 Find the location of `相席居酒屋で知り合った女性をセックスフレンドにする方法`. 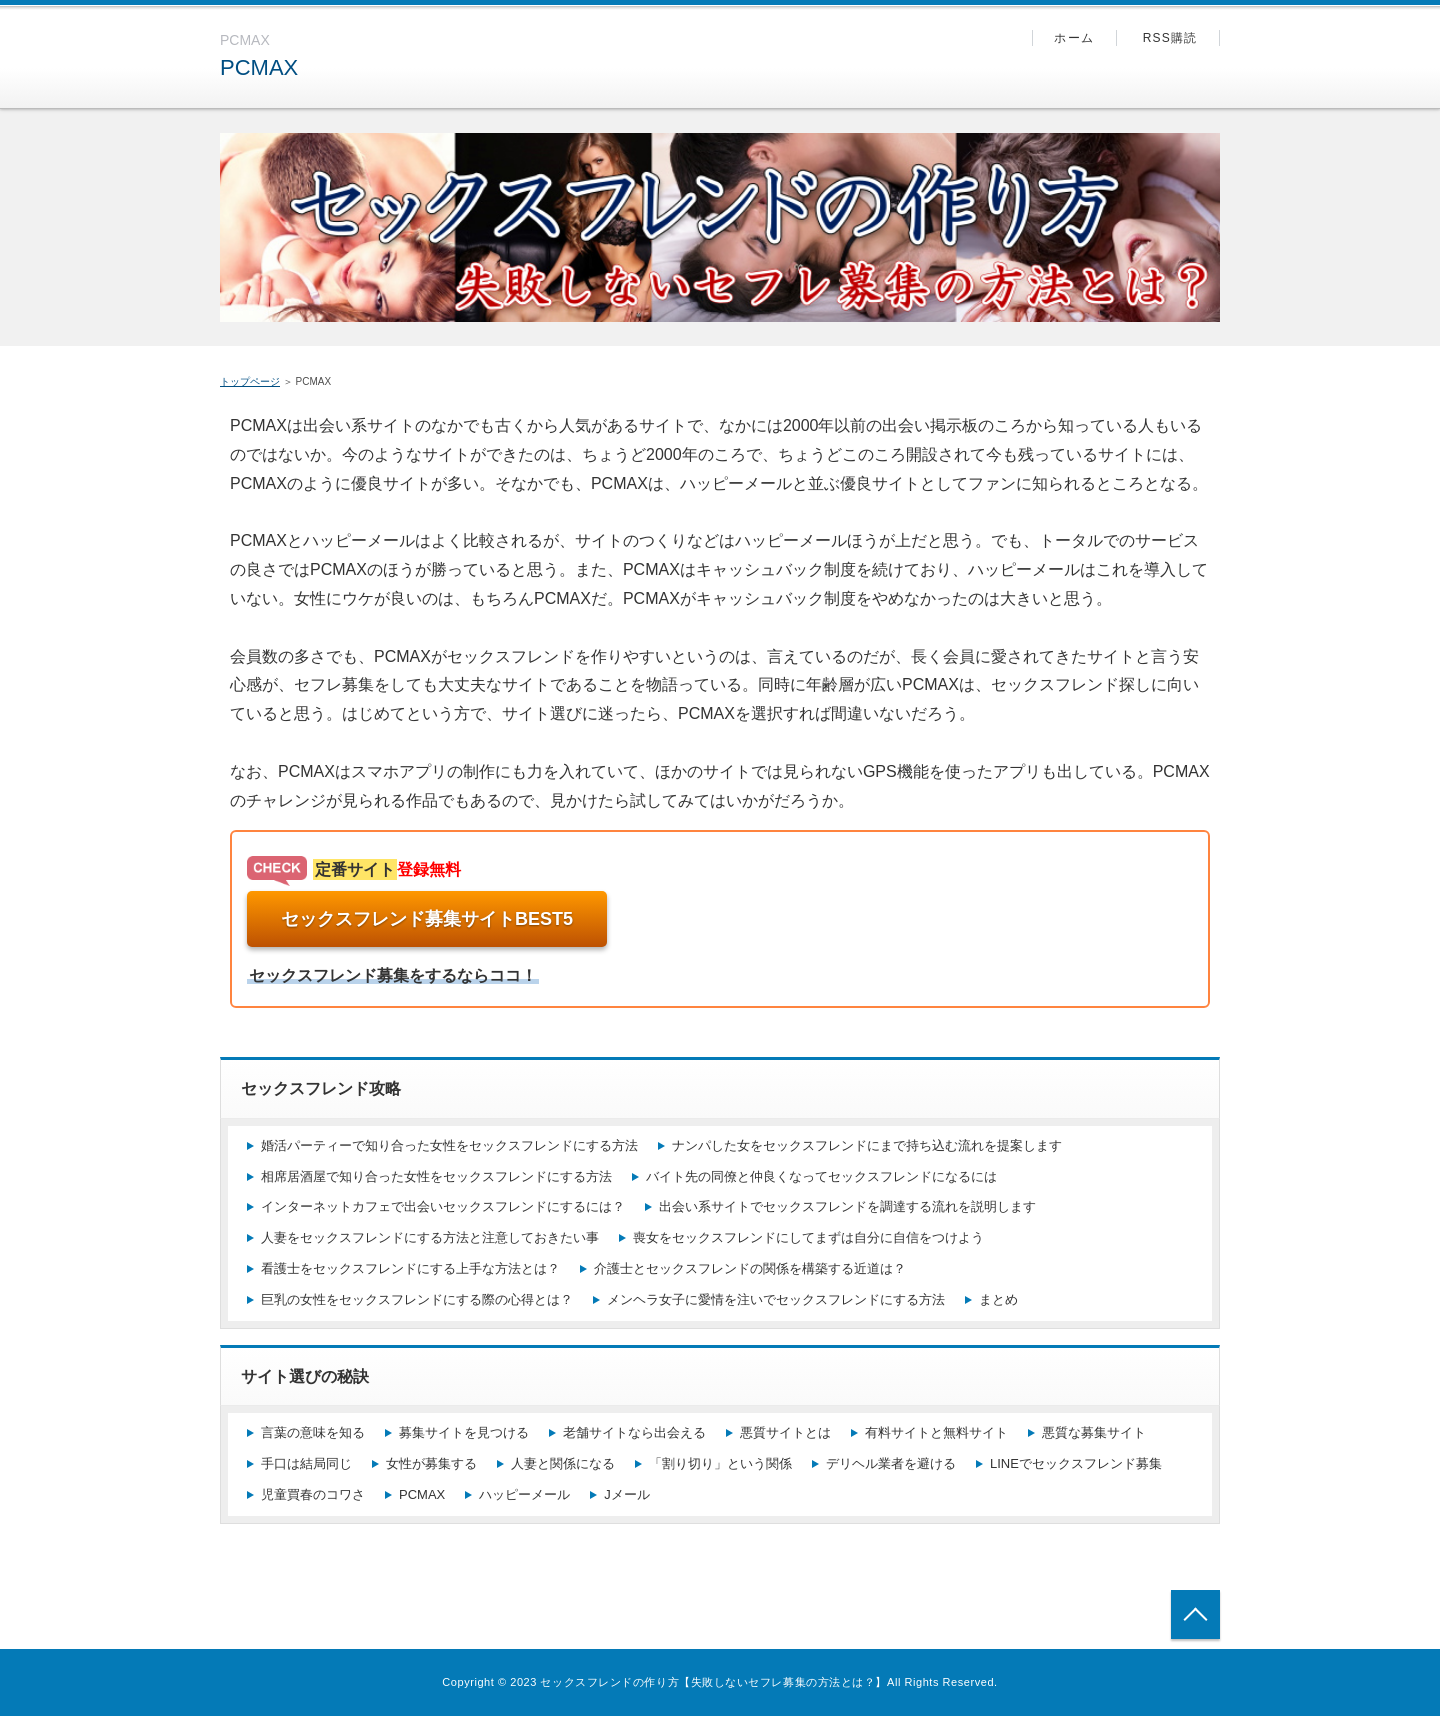

相席居酒屋で知り合った女性をセックスフレンドにする方法 is located at coordinates (436, 1176).